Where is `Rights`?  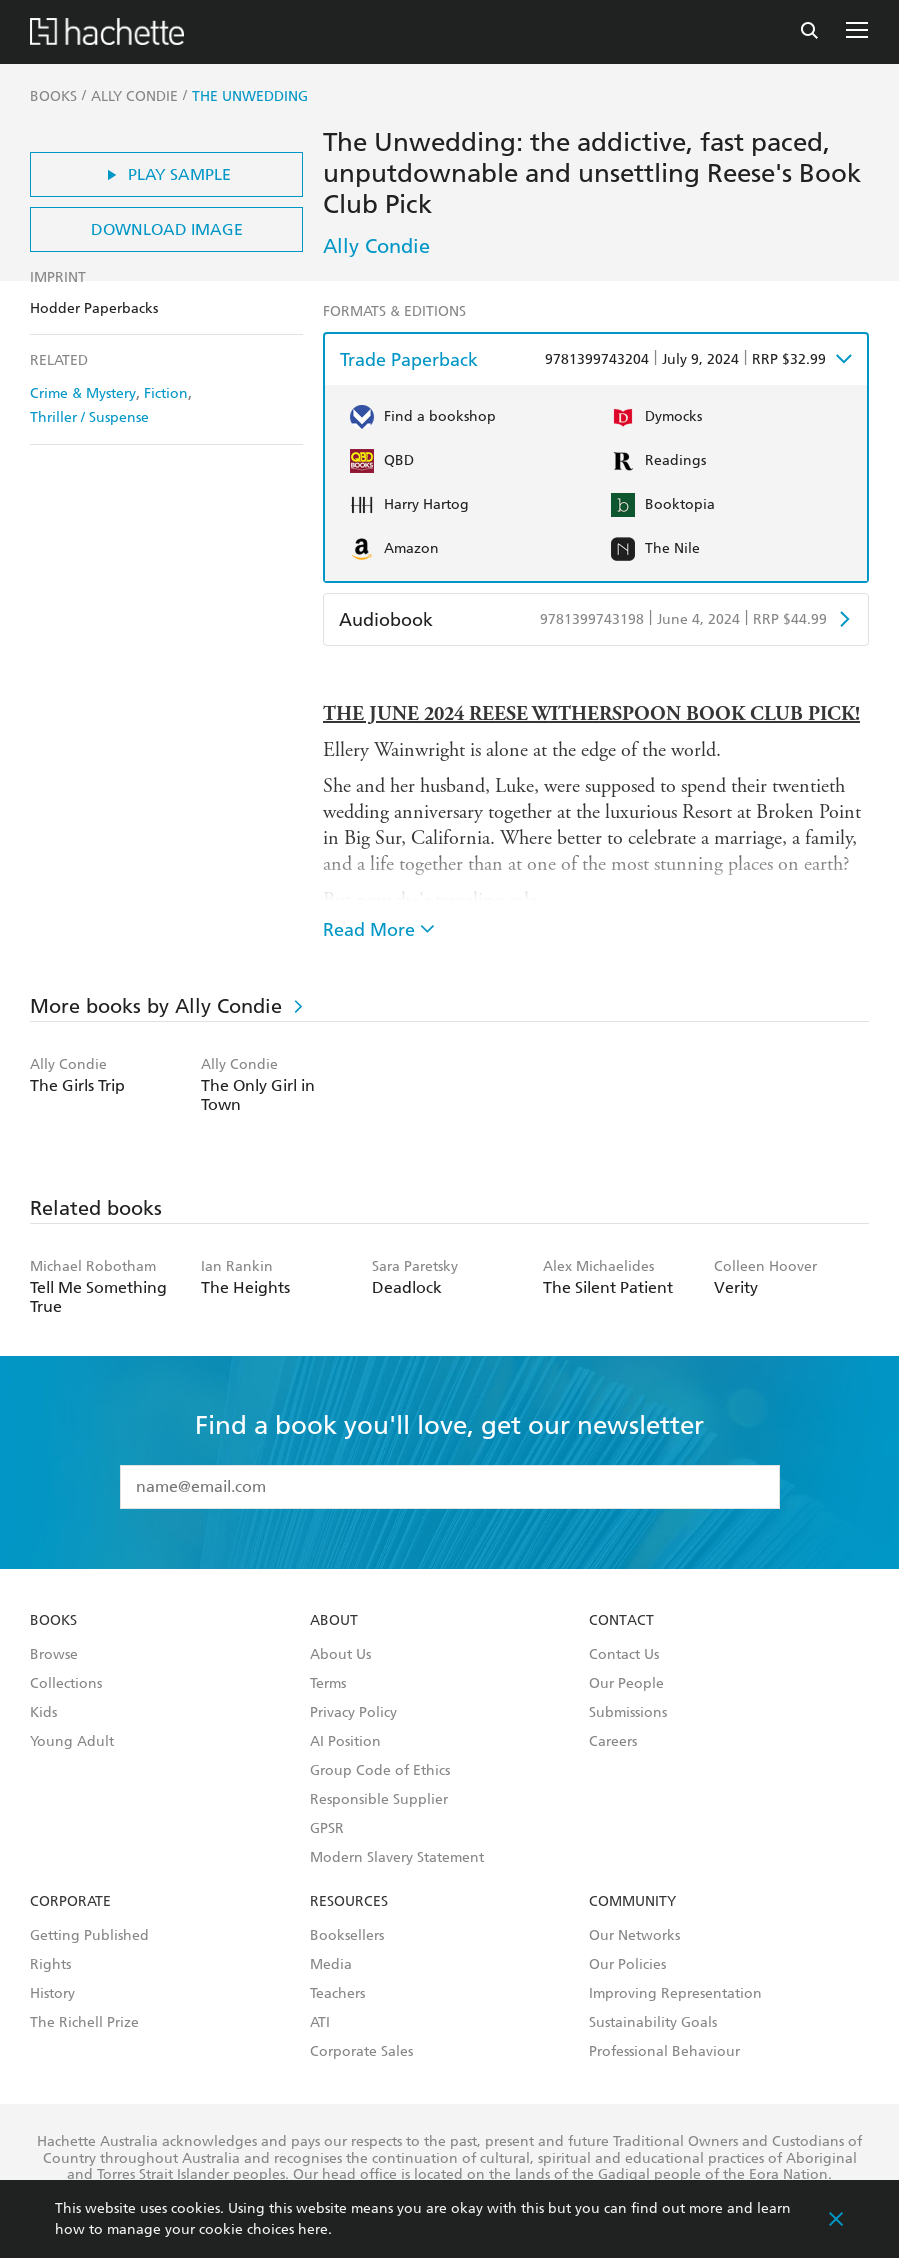 Rights is located at coordinates (50, 1965).